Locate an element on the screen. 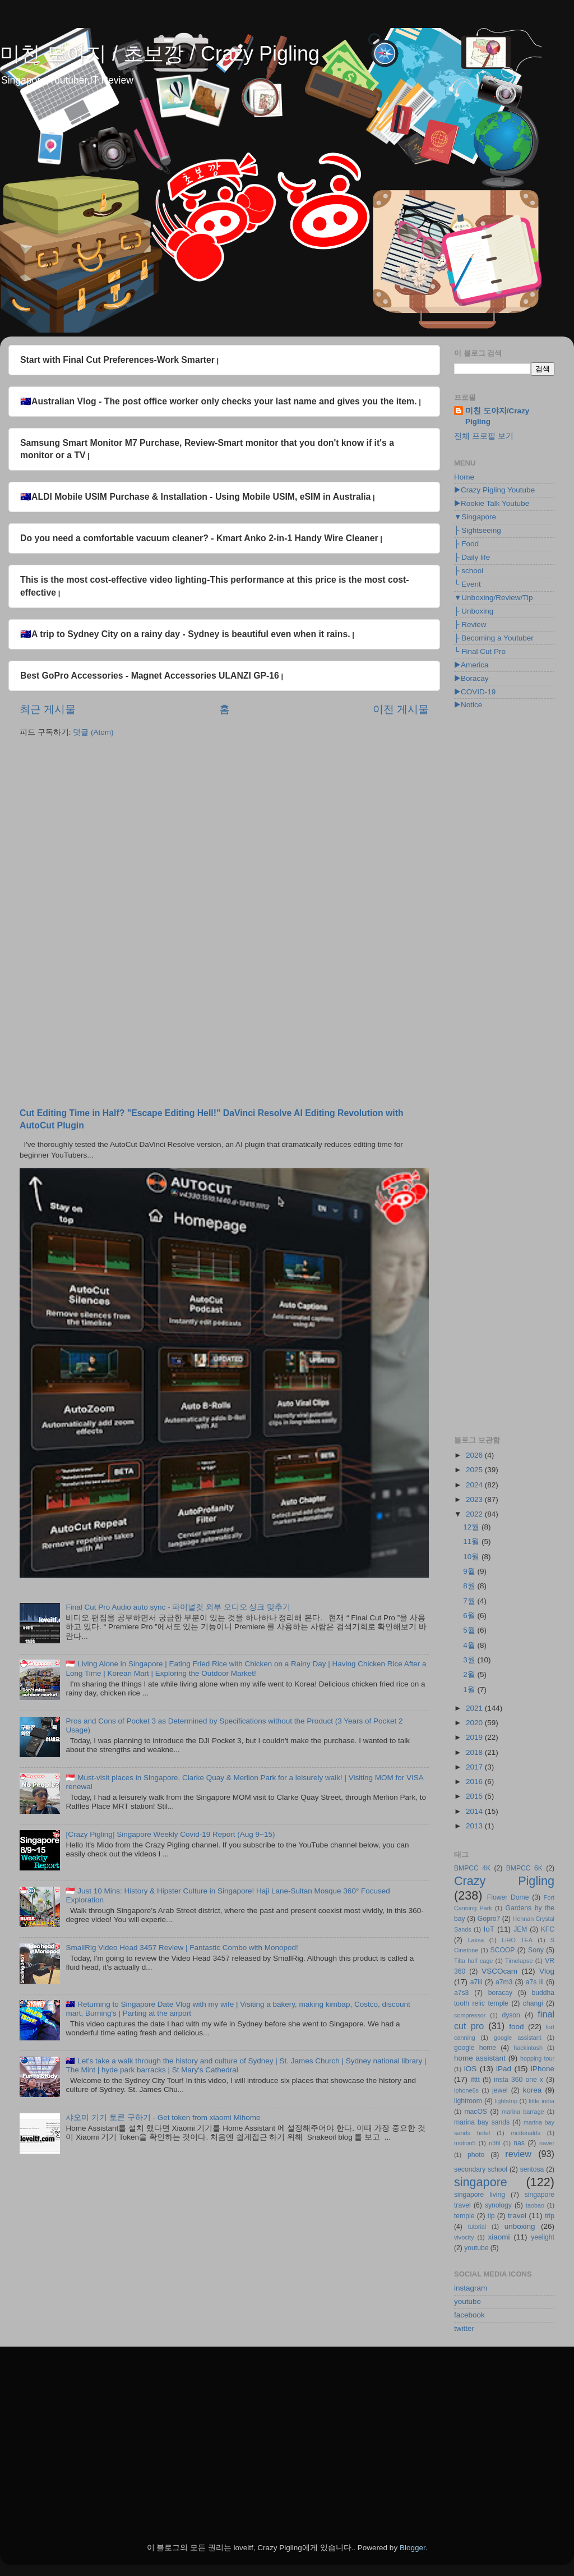 Image resolution: width=574 pixels, height=2576 pixels. SCOOP is located at coordinates (502, 1950).